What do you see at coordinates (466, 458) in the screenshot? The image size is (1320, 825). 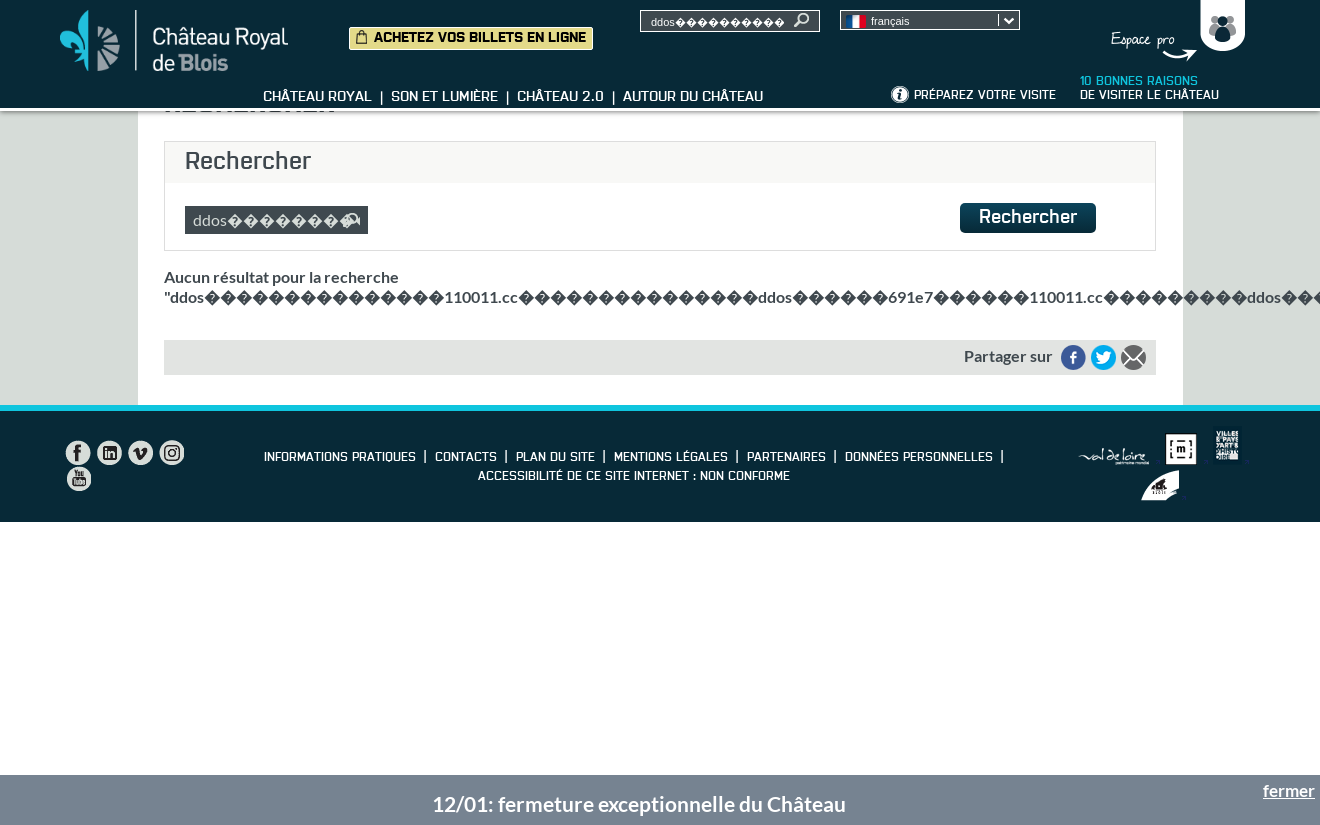 I see `Contacts` at bounding box center [466, 458].